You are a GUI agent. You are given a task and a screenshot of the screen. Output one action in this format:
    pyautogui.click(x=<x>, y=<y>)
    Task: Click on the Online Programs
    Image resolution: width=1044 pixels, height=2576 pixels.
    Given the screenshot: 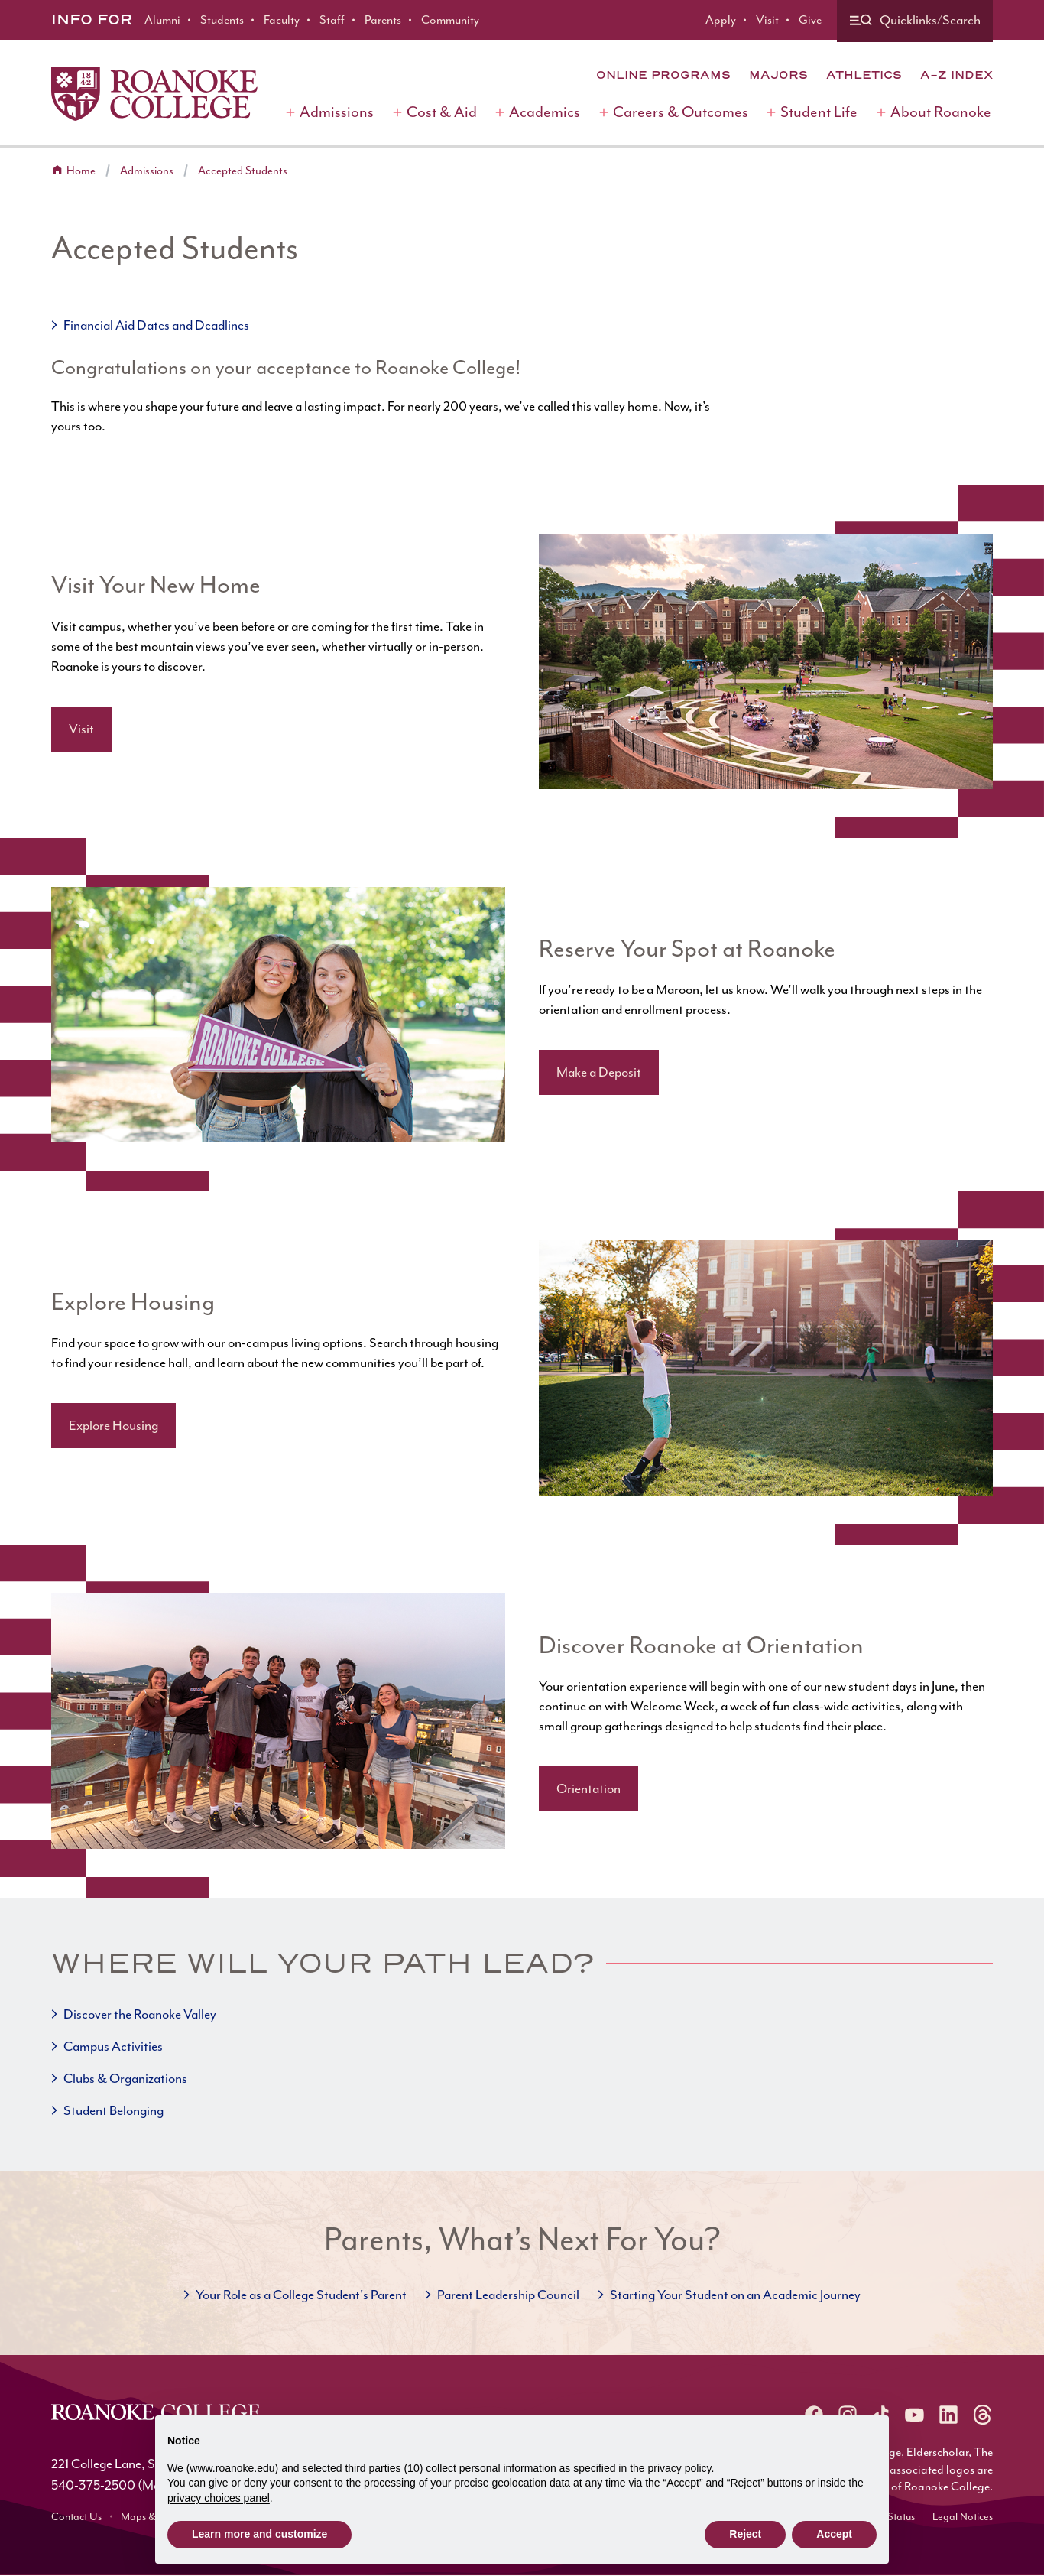 What is the action you would take?
    pyautogui.click(x=663, y=75)
    